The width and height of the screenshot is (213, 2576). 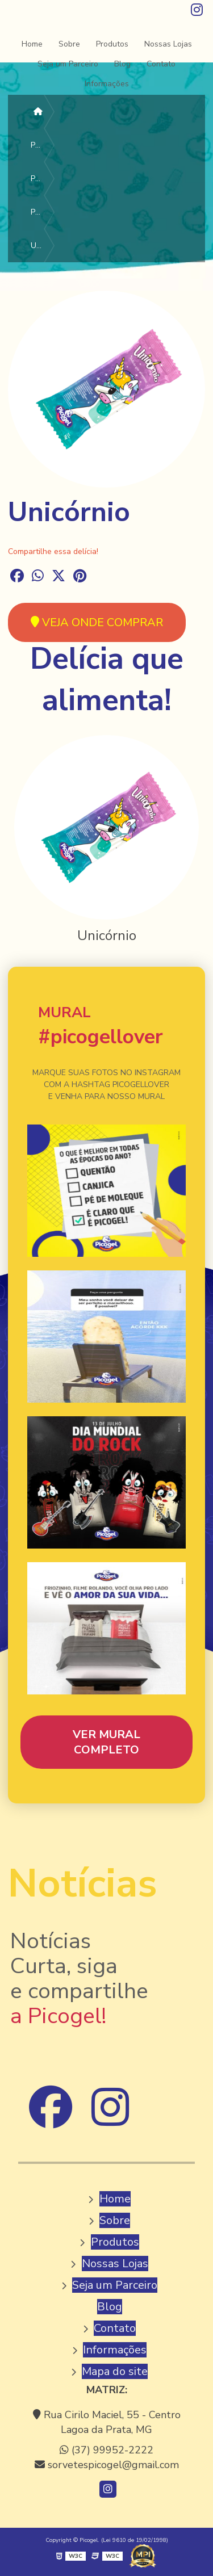 What do you see at coordinates (97, 622) in the screenshot?
I see `VEJA ONDE COMPRAR` at bounding box center [97, 622].